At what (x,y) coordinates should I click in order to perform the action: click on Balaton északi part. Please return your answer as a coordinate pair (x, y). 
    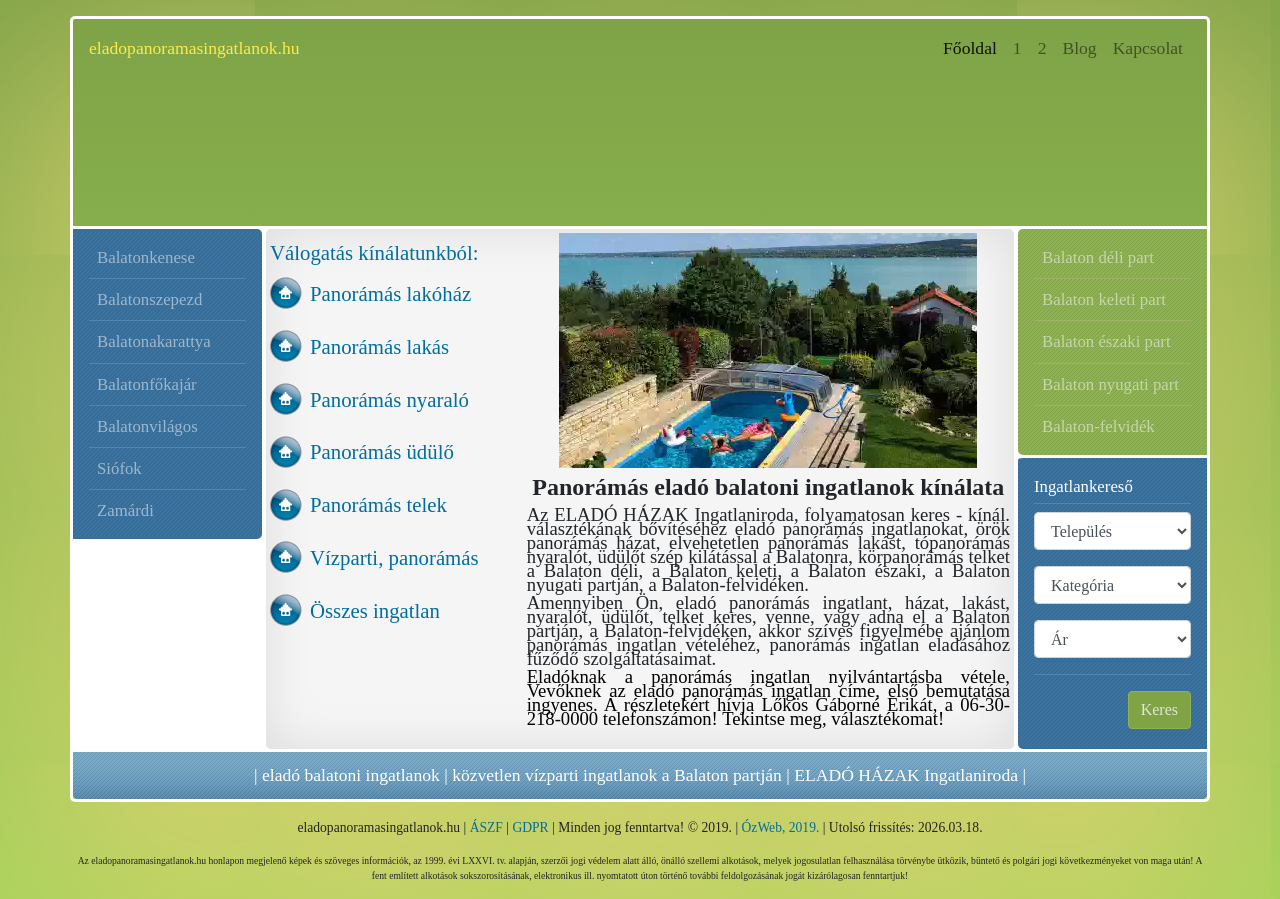
    Looking at the image, I should click on (1106, 341).